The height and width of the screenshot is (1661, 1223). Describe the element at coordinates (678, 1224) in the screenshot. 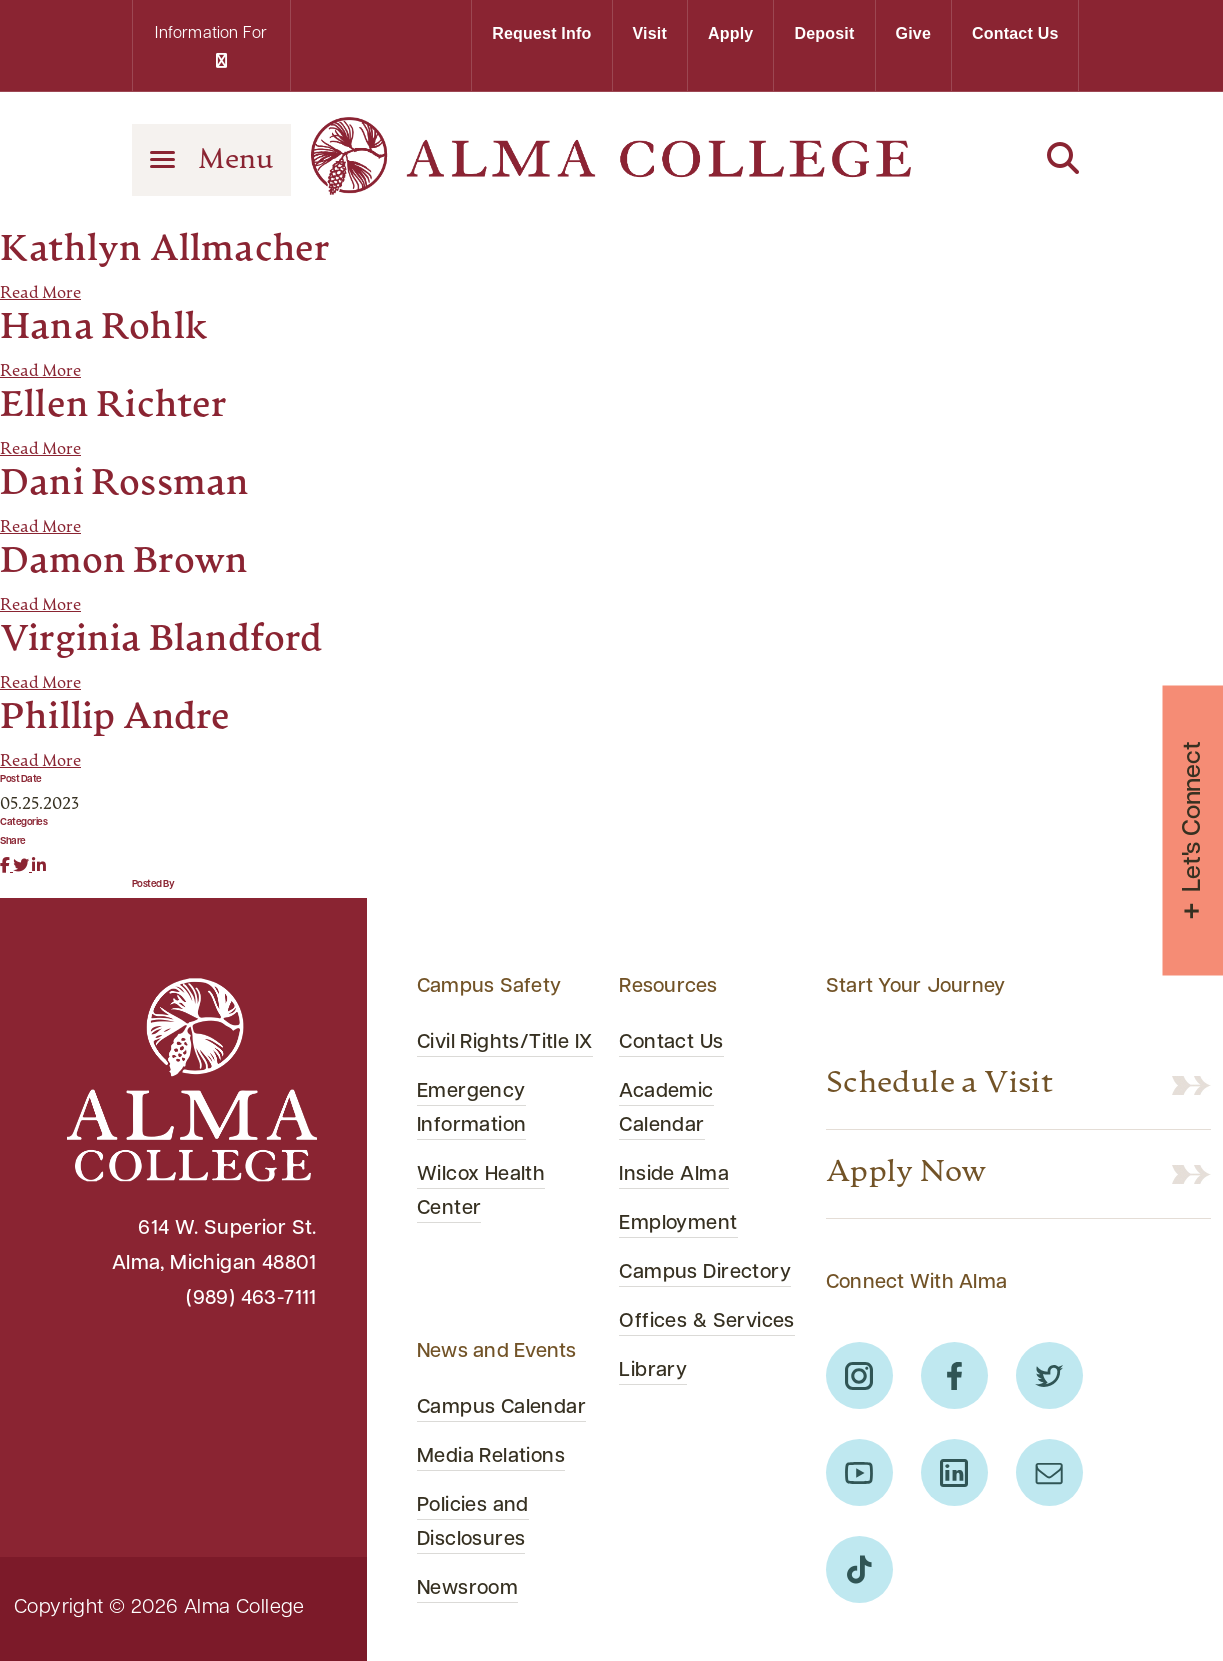

I see `Employment` at that location.